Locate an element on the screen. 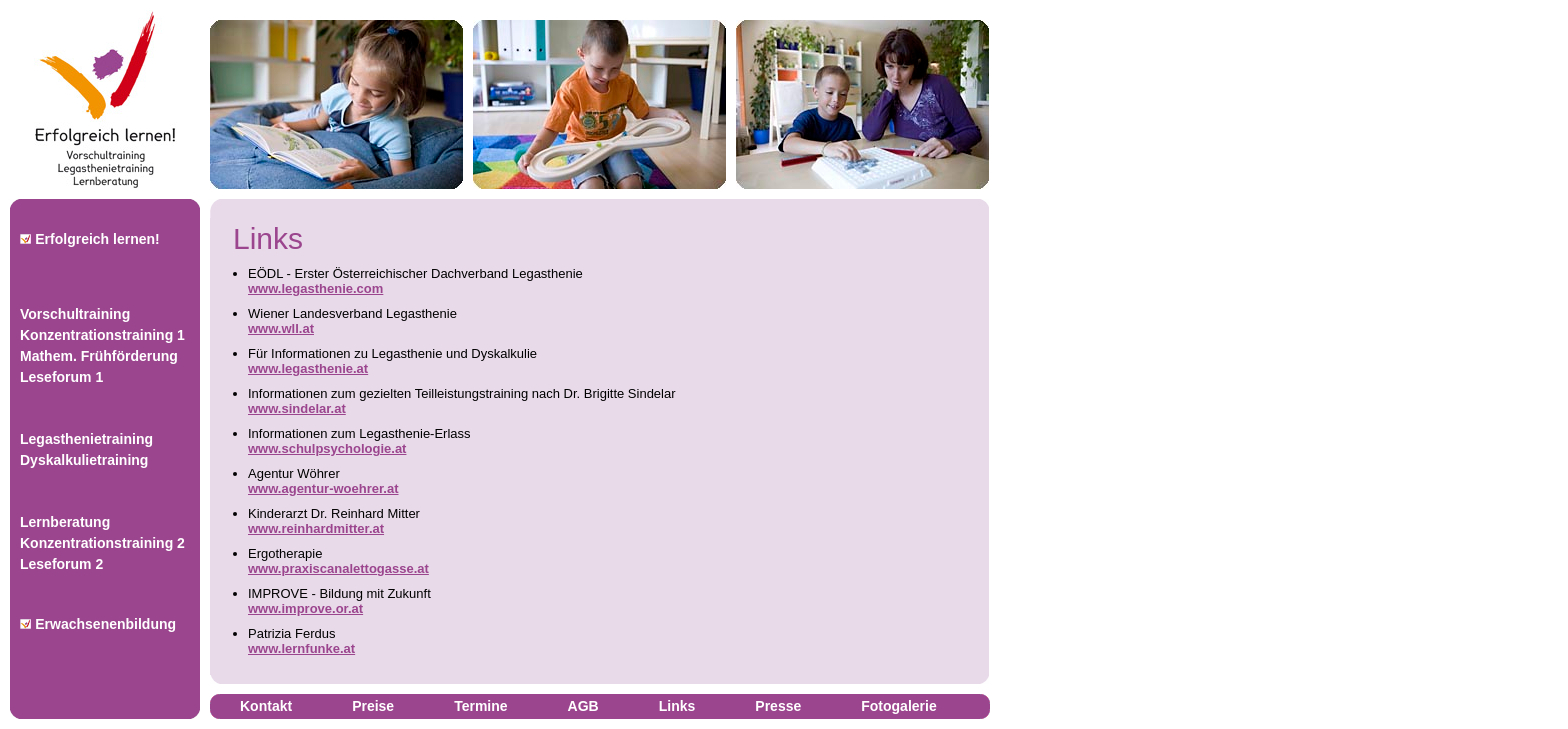 Image resolution: width=1568 pixels, height=729 pixels. Termine is located at coordinates (480, 706).